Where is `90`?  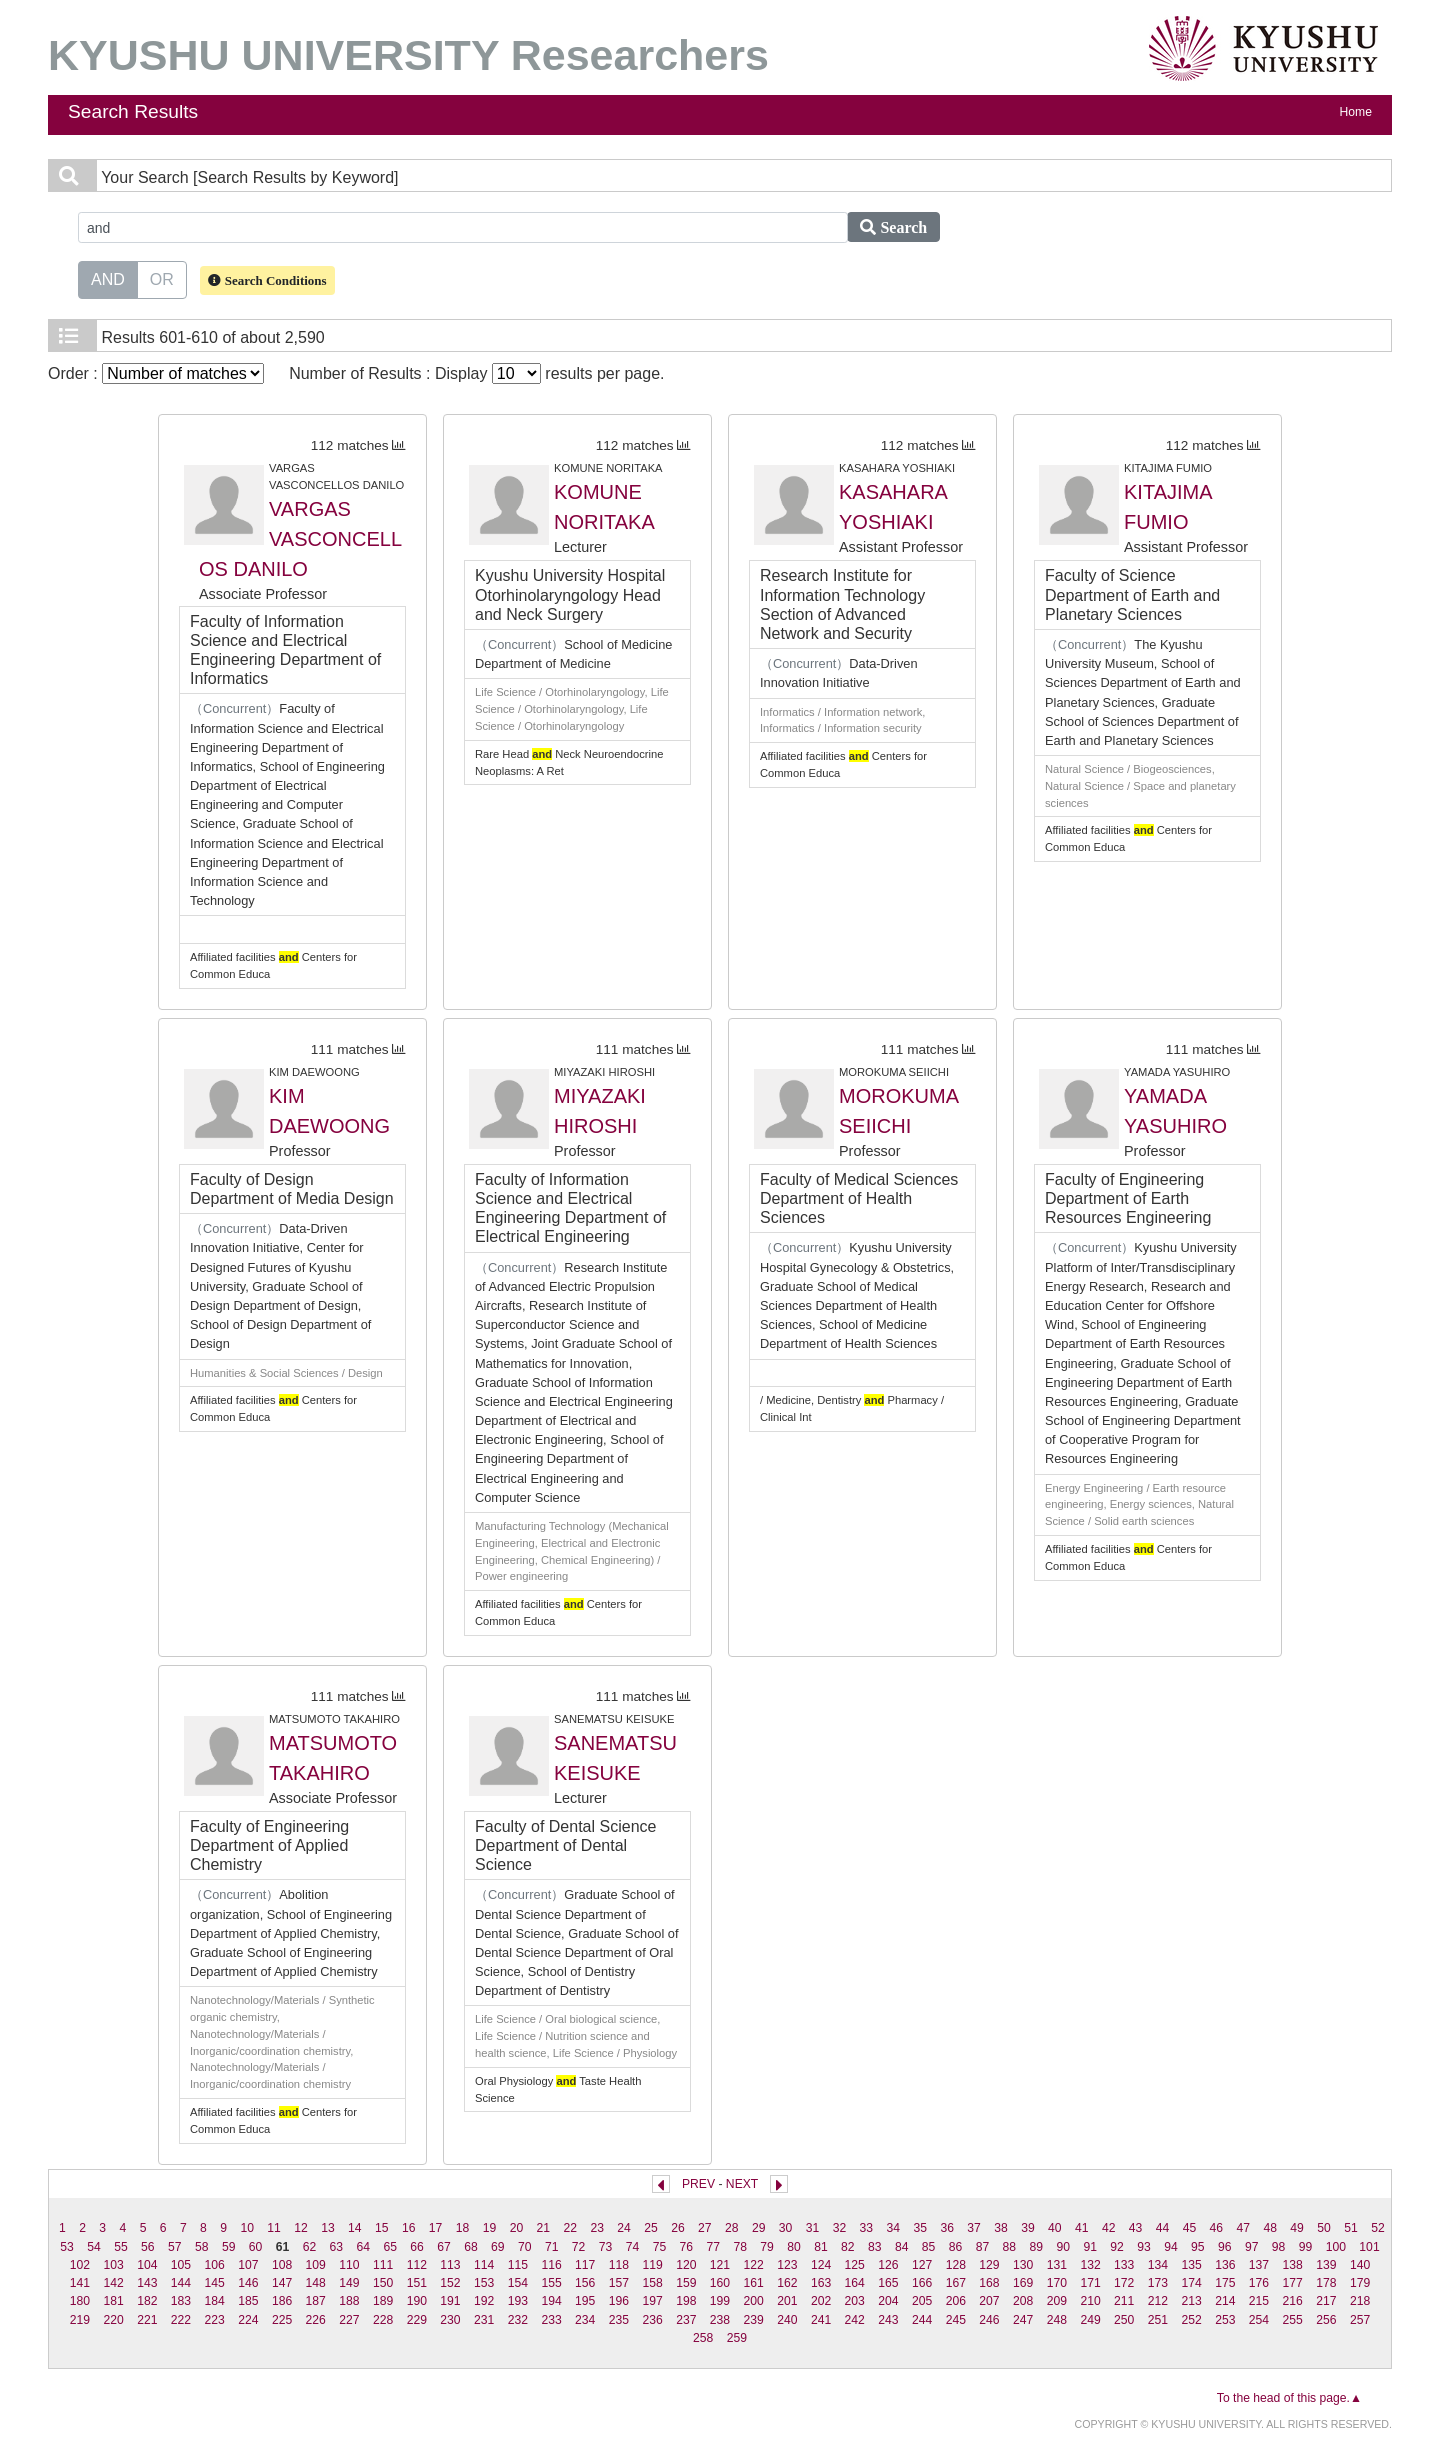 90 is located at coordinates (1063, 2247).